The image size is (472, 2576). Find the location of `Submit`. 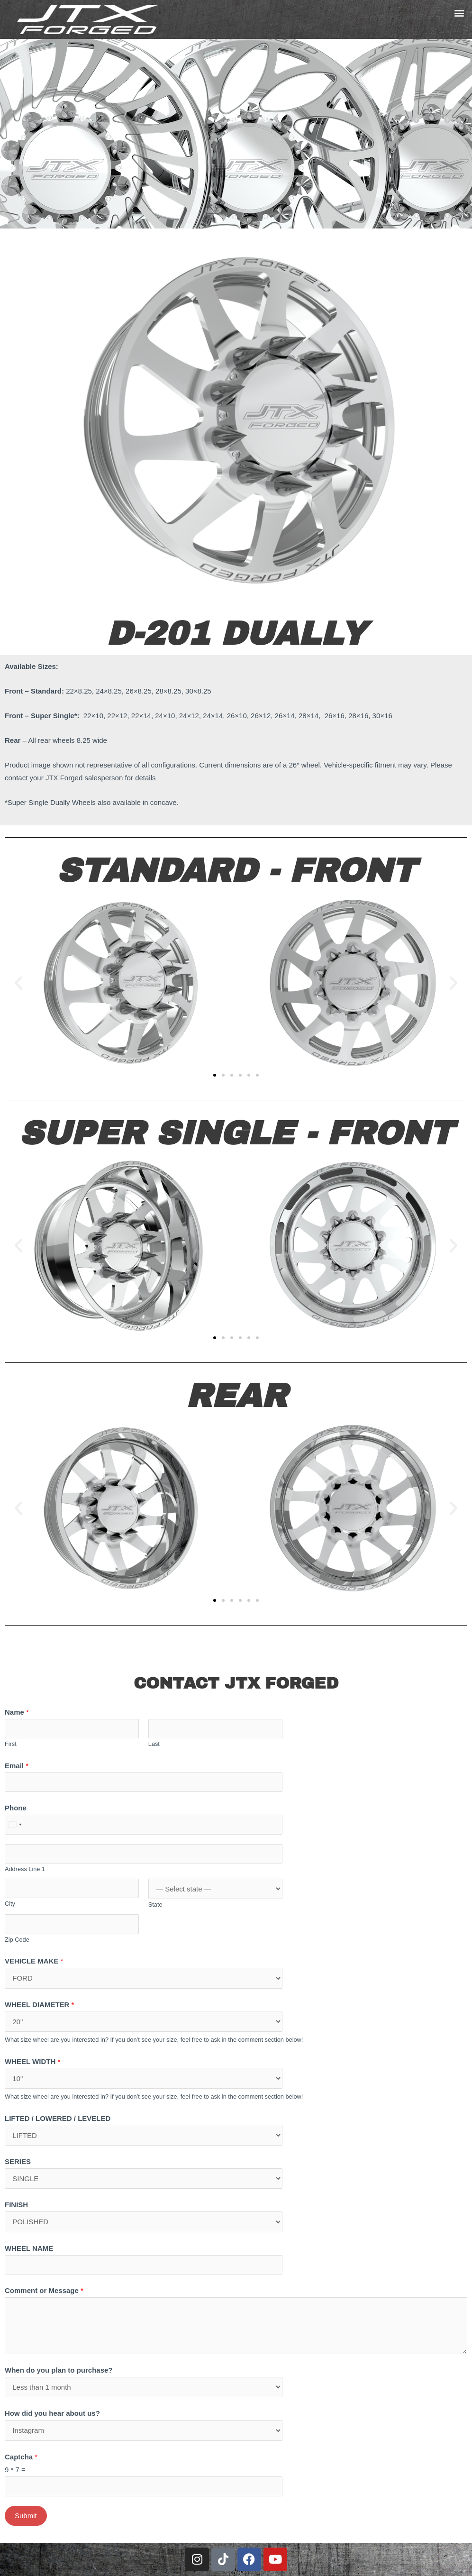

Submit is located at coordinates (26, 2516).